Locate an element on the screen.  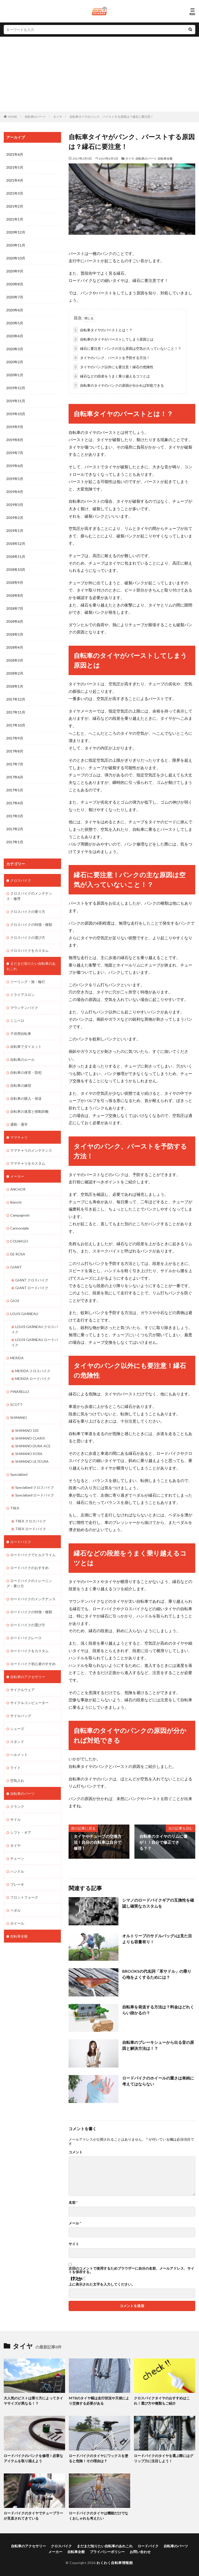
サドルバッグ is located at coordinates (20, 1716).